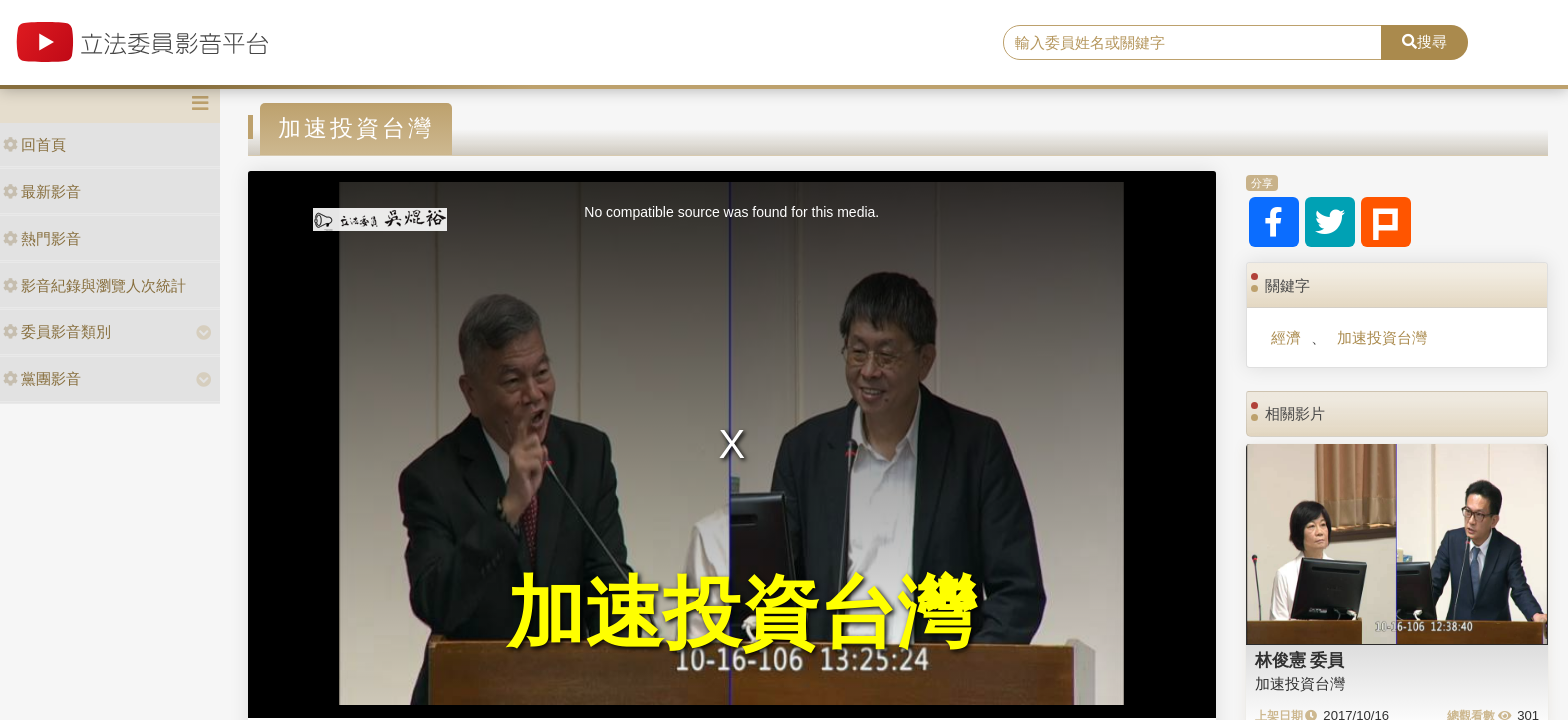 This screenshot has width=1568, height=720. What do you see at coordinates (42, 238) in the screenshot?
I see `熱門影音` at bounding box center [42, 238].